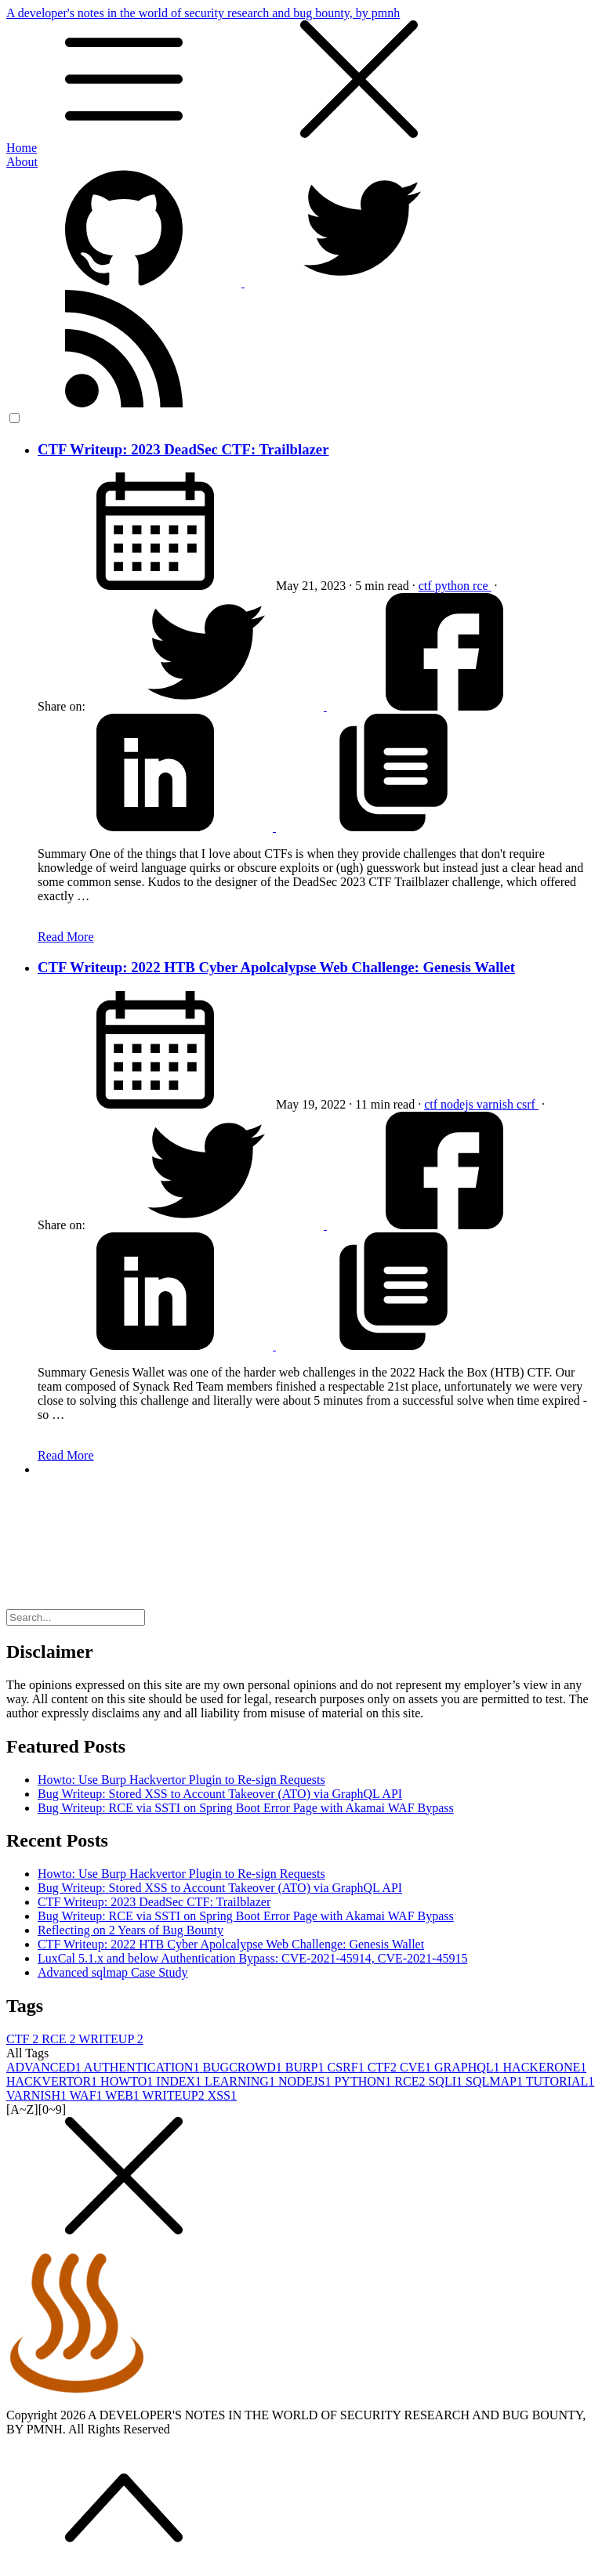  Describe the element at coordinates (301, 73) in the screenshot. I see `A developer's notes in the world of security research and bug bounty, by pmnh` at that location.